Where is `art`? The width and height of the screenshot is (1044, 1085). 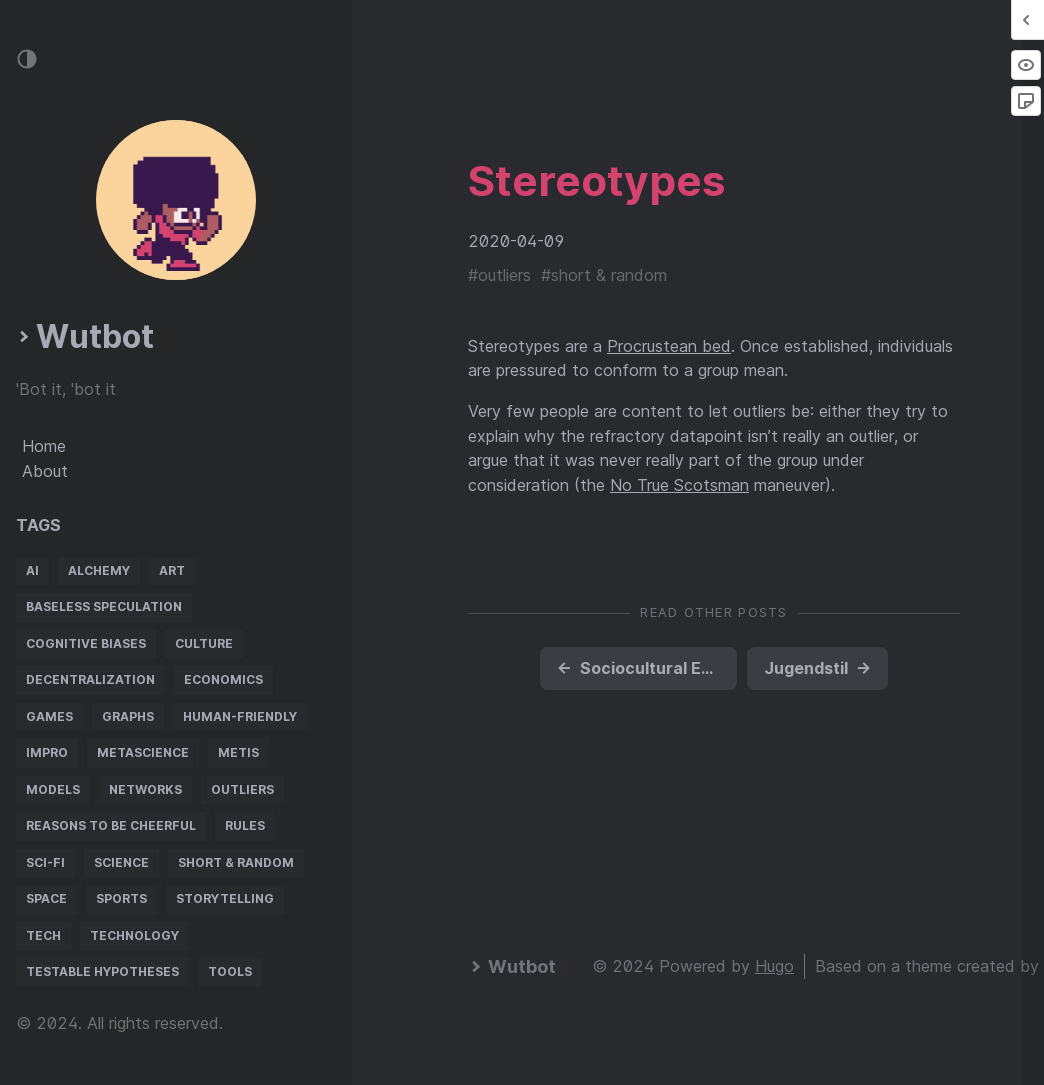
art is located at coordinates (172, 570).